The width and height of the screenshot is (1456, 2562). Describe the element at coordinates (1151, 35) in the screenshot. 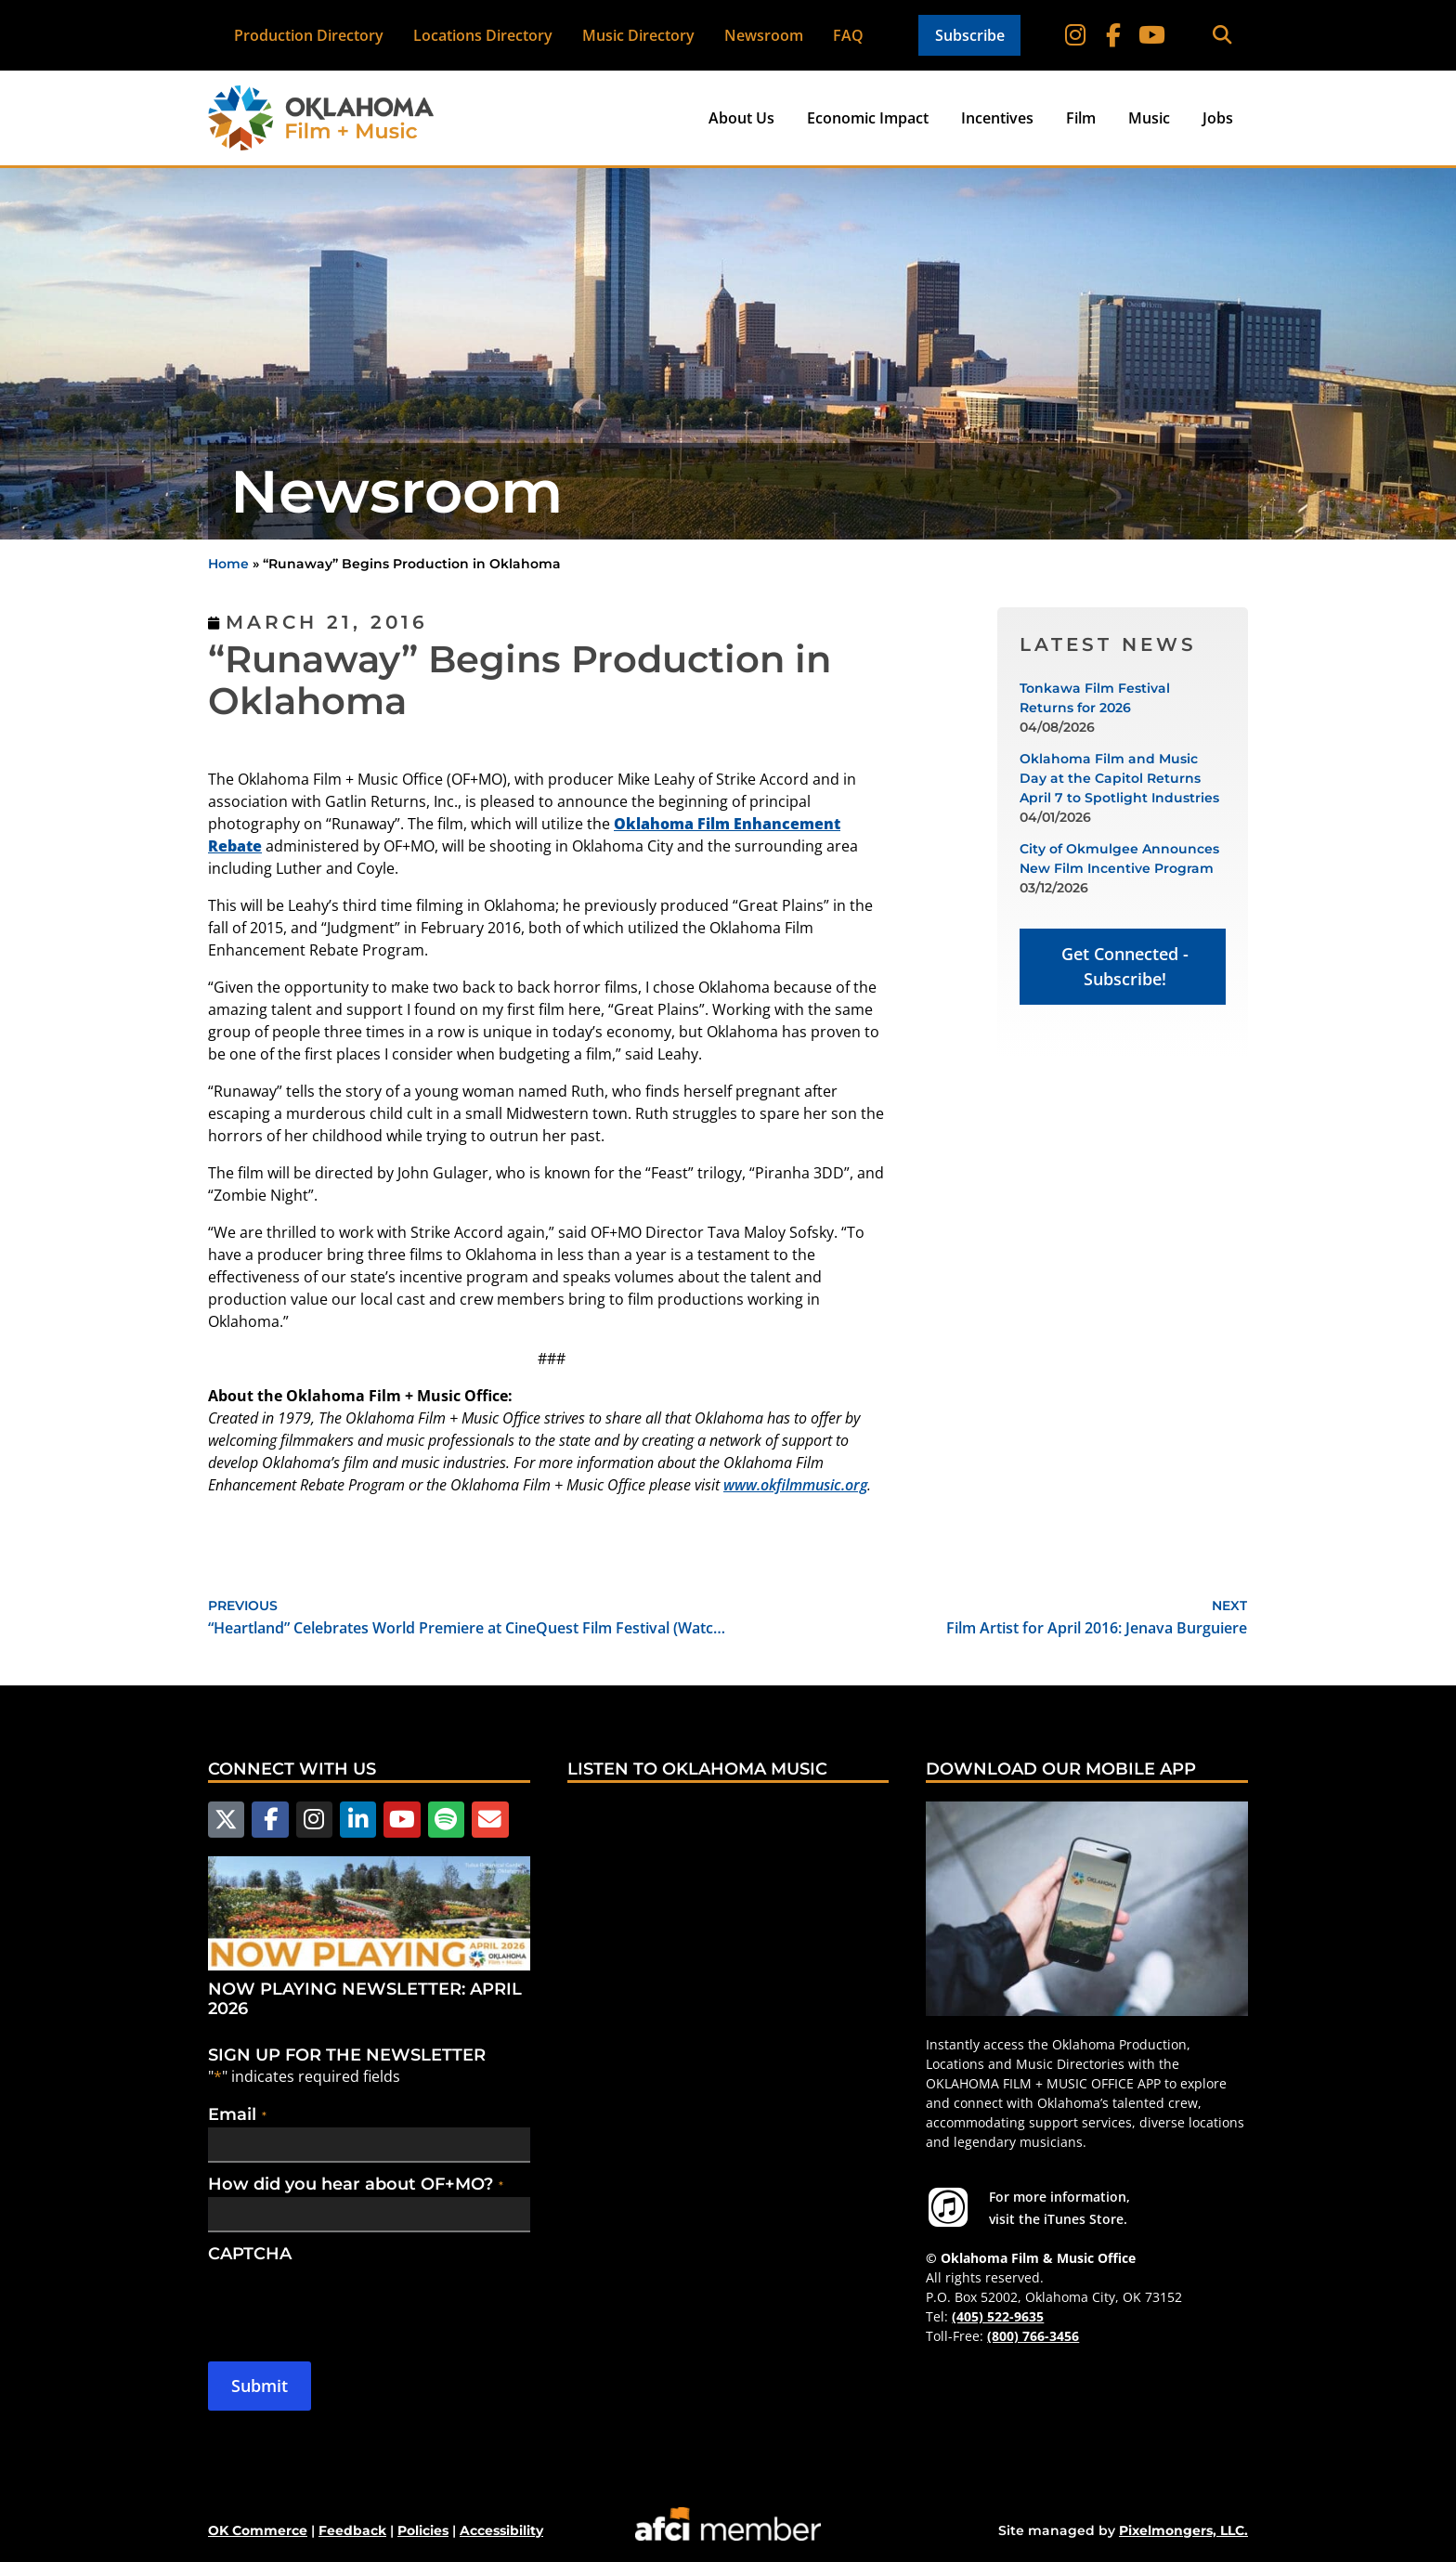

I see `[Follow on YouTube]` at that location.